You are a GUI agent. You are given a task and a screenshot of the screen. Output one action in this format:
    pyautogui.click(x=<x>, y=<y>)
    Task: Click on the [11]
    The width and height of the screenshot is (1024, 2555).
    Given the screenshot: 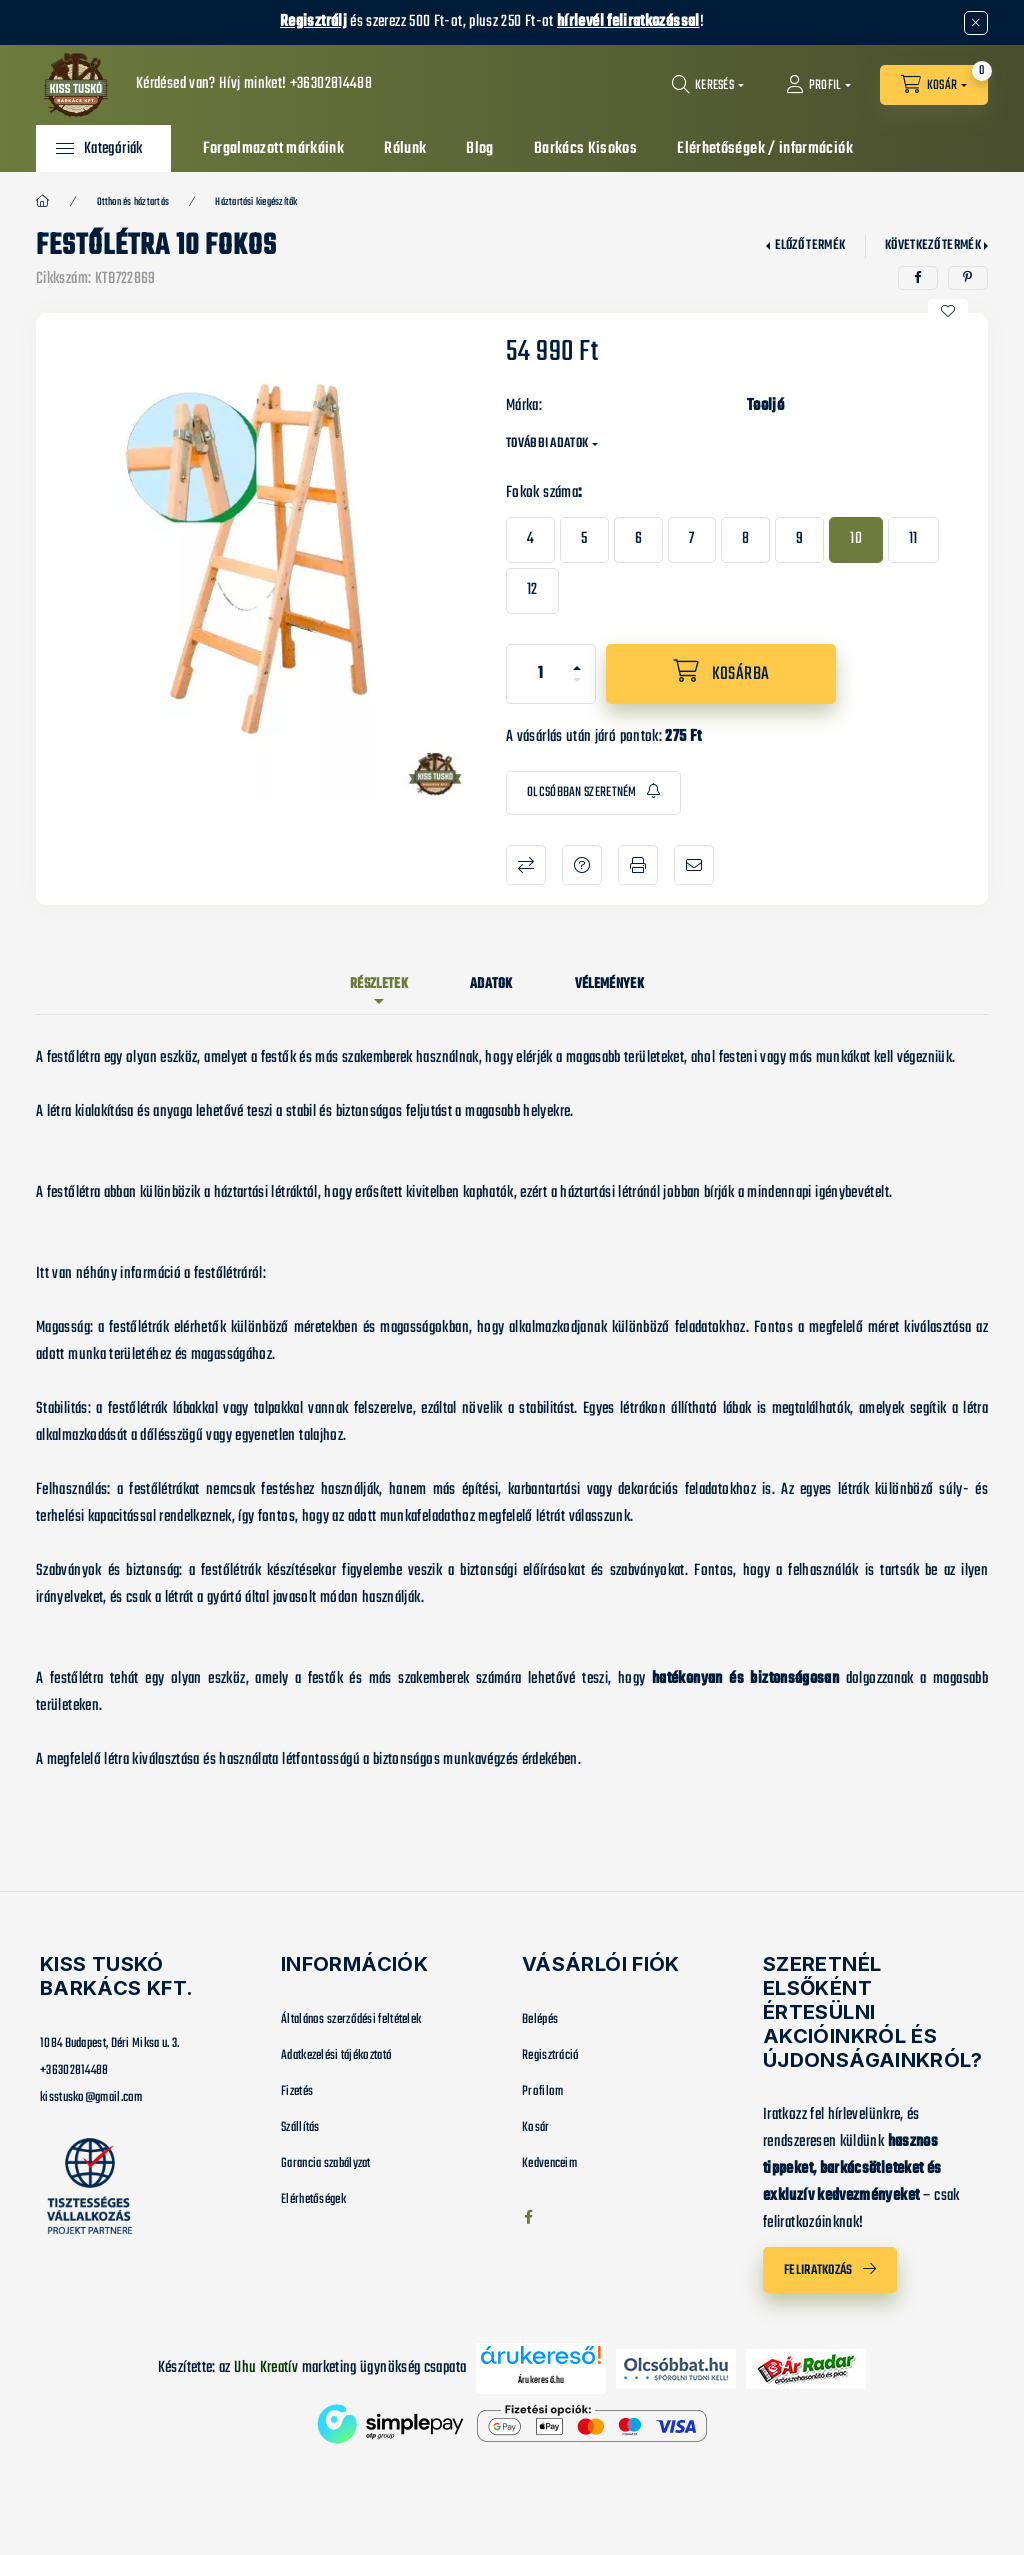 What is the action you would take?
    pyautogui.click(x=913, y=540)
    